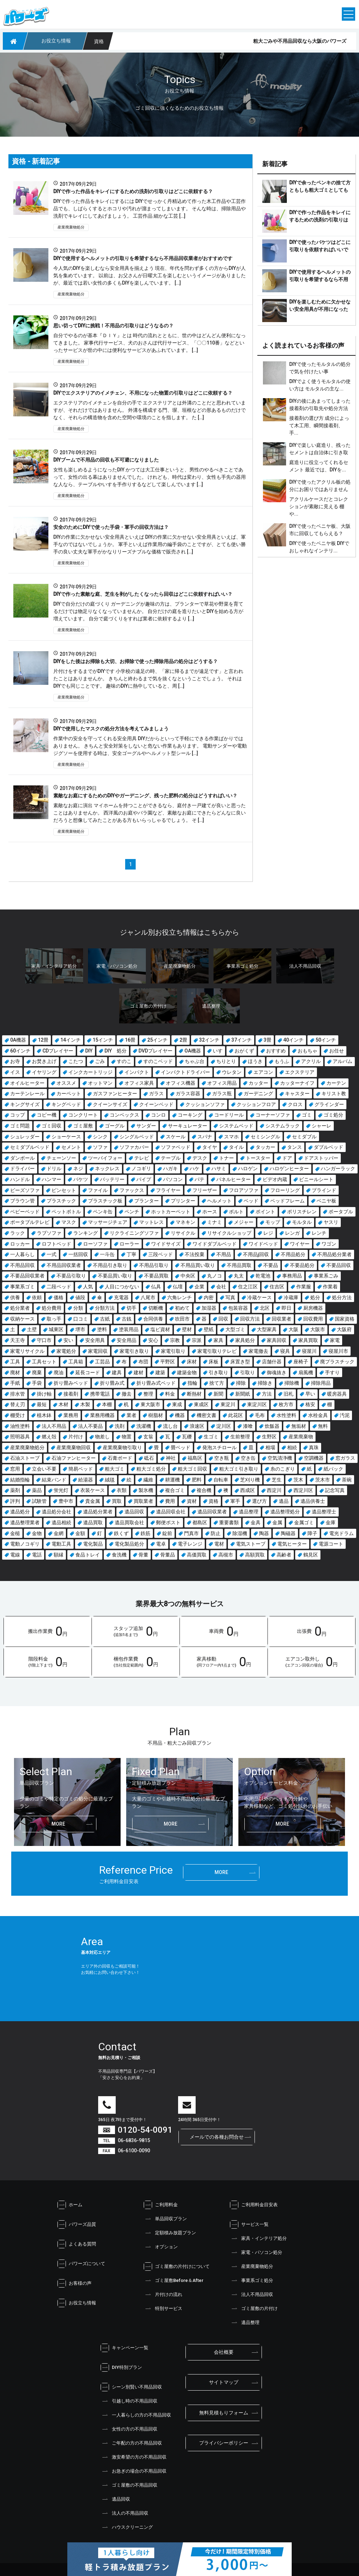 Image resolution: width=359 pixels, height=2576 pixels. I want to click on 平野区, so click(167, 1361).